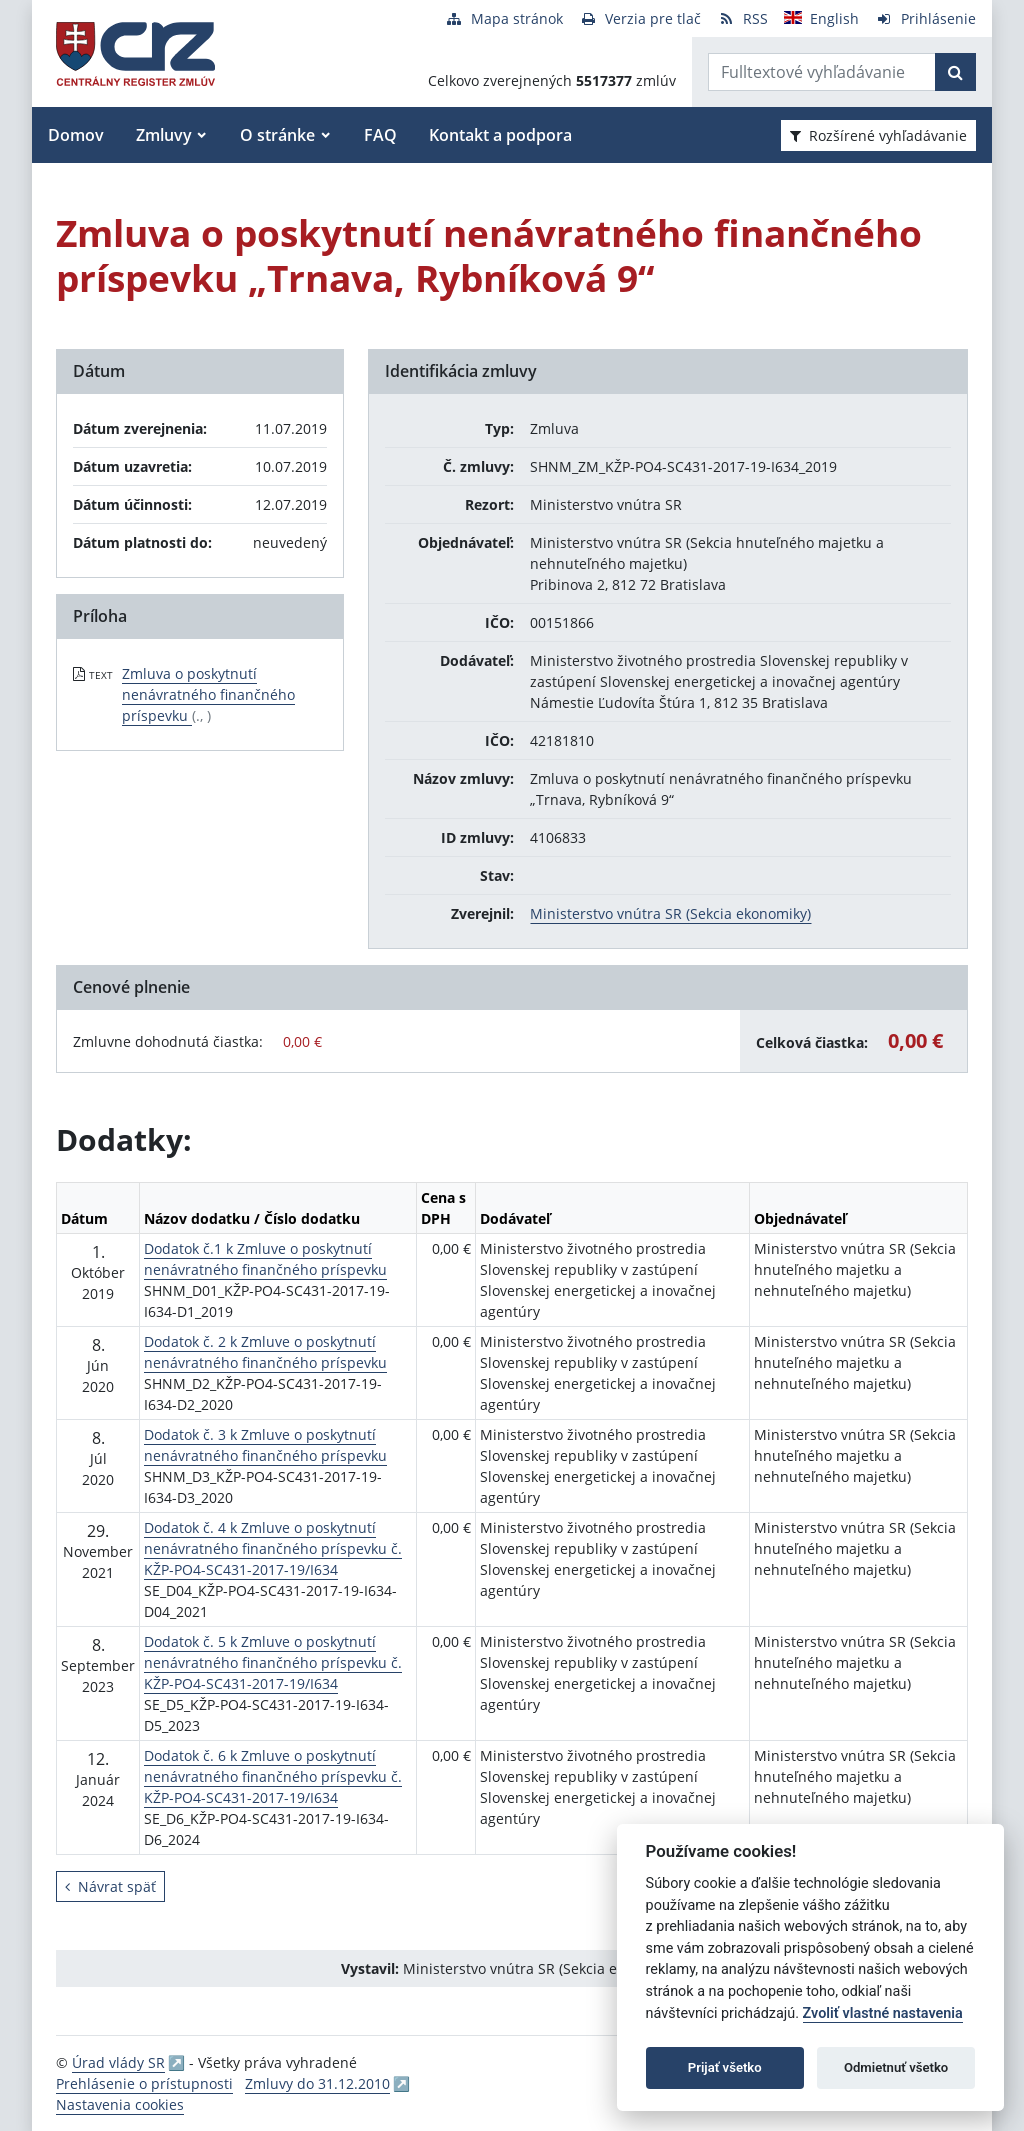 The image size is (1024, 2131). I want to click on [Zadajte hľadaný výraz], so click(822, 72).